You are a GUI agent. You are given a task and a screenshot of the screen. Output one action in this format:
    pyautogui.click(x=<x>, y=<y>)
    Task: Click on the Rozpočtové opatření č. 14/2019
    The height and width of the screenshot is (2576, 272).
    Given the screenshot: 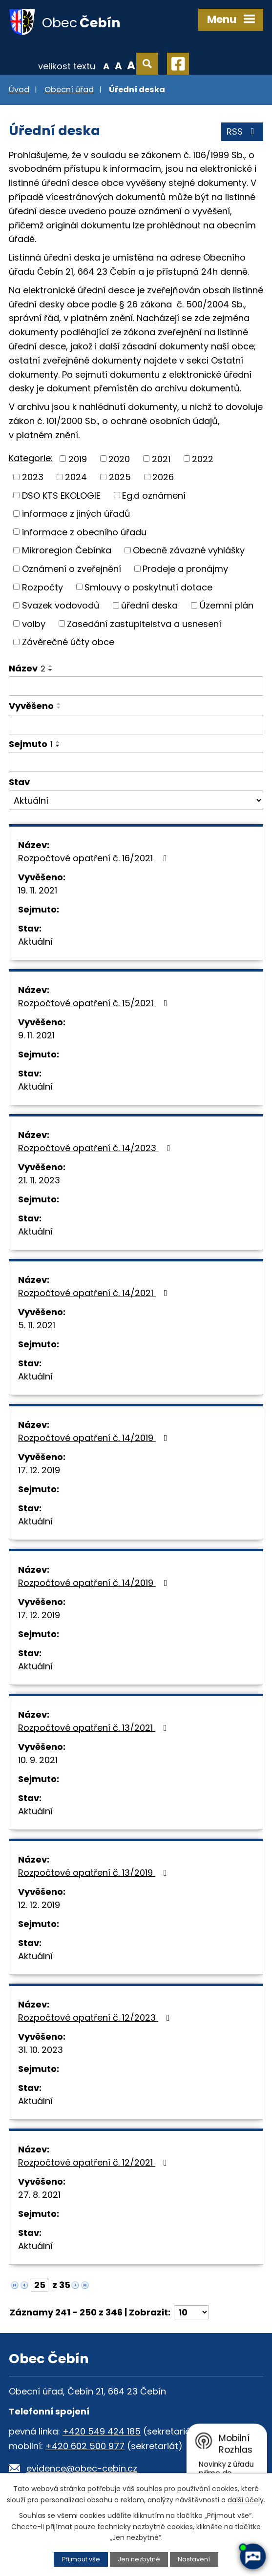 What is the action you would take?
    pyautogui.click(x=94, y=1438)
    